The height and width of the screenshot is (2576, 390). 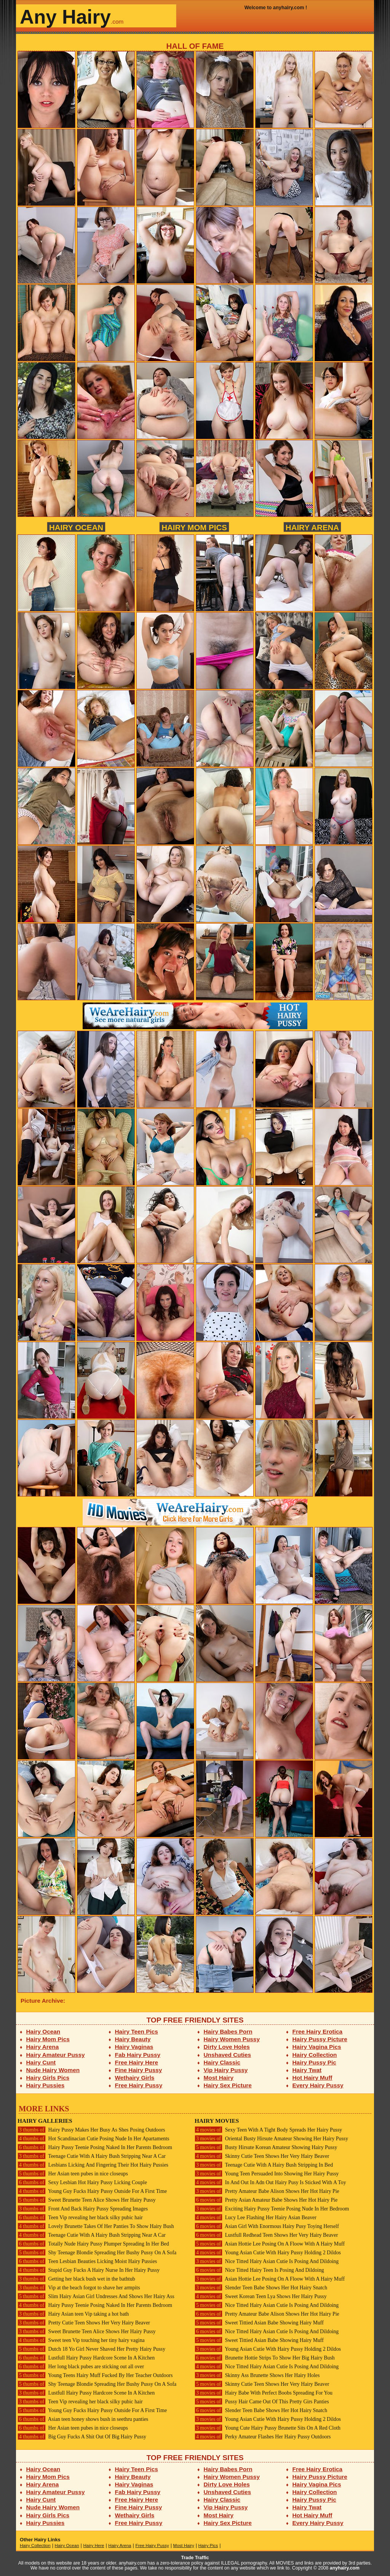 What do you see at coordinates (93, 2545) in the screenshot?
I see `Hairy Here` at bounding box center [93, 2545].